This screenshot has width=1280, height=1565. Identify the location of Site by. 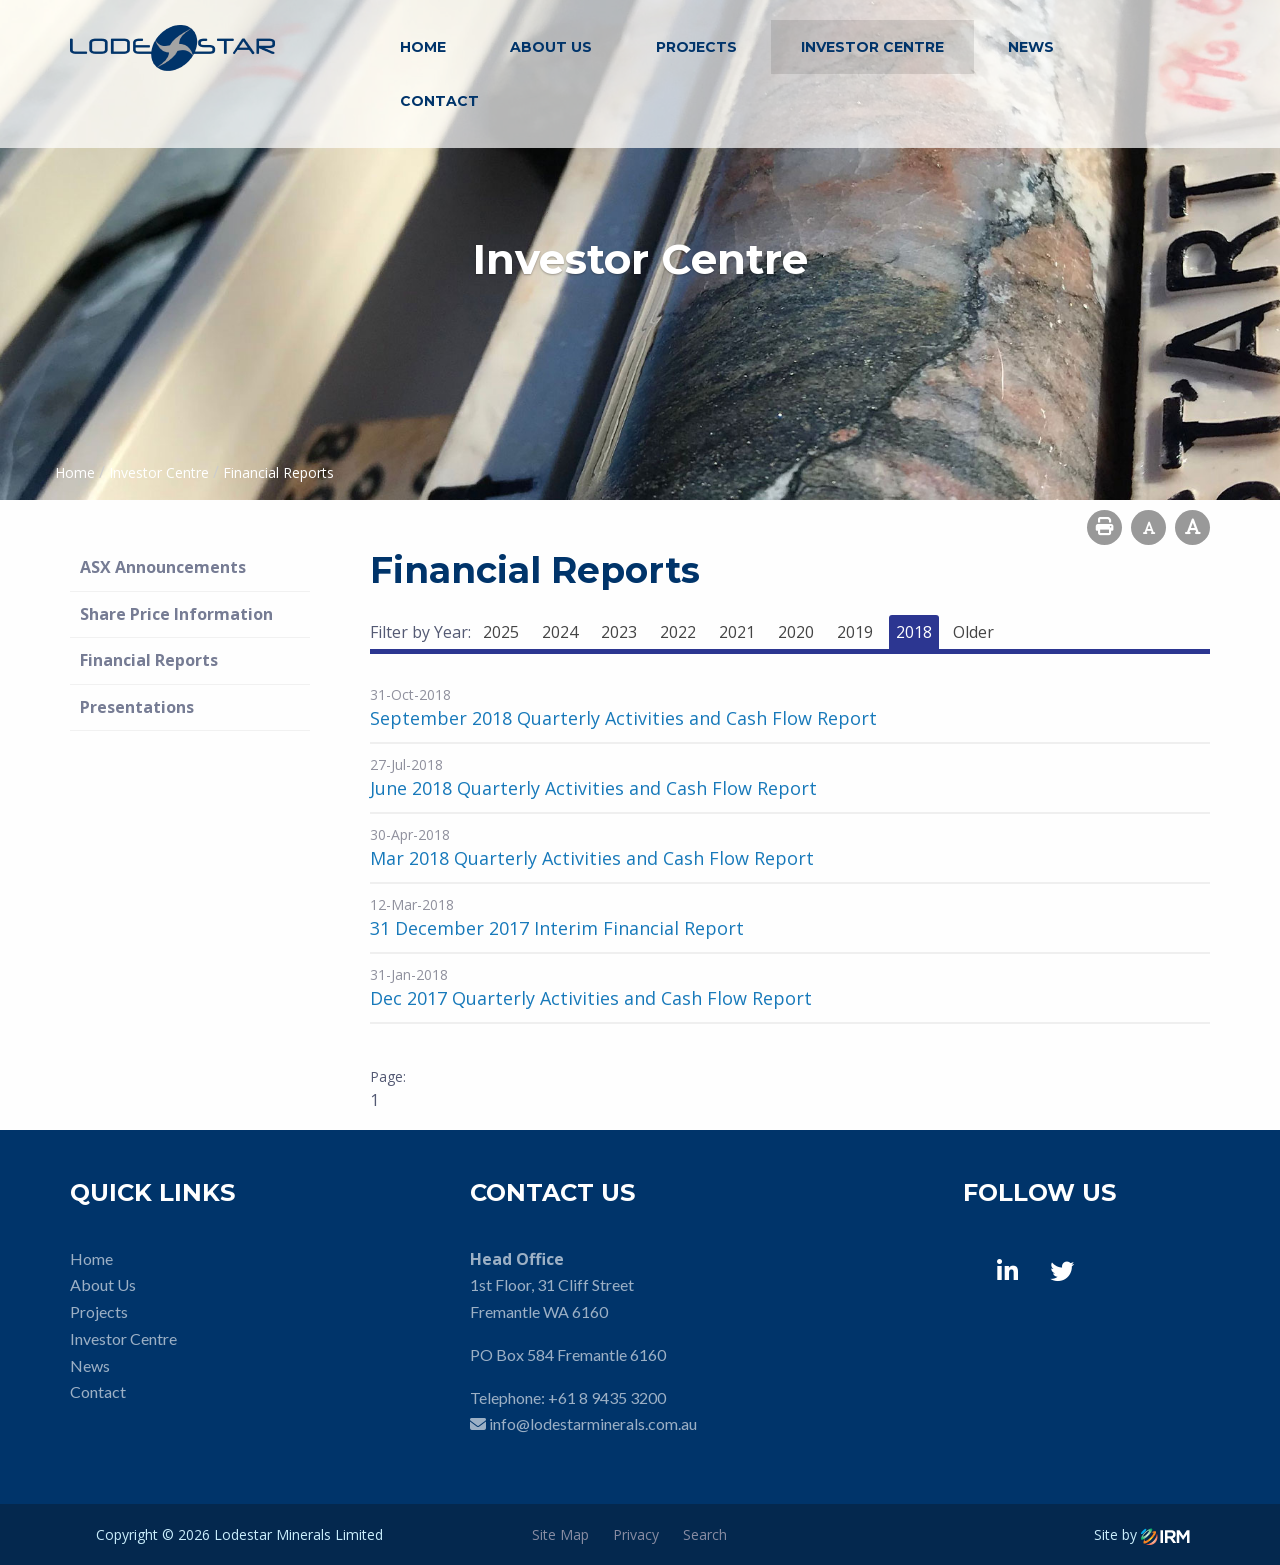
(1142, 1534).